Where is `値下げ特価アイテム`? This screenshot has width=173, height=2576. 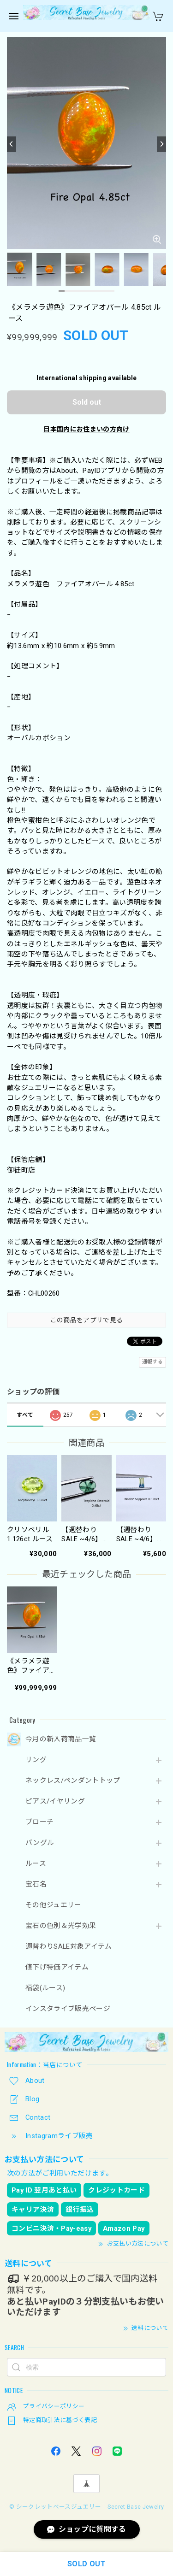
値下げ特価アイテム is located at coordinates (57, 1967).